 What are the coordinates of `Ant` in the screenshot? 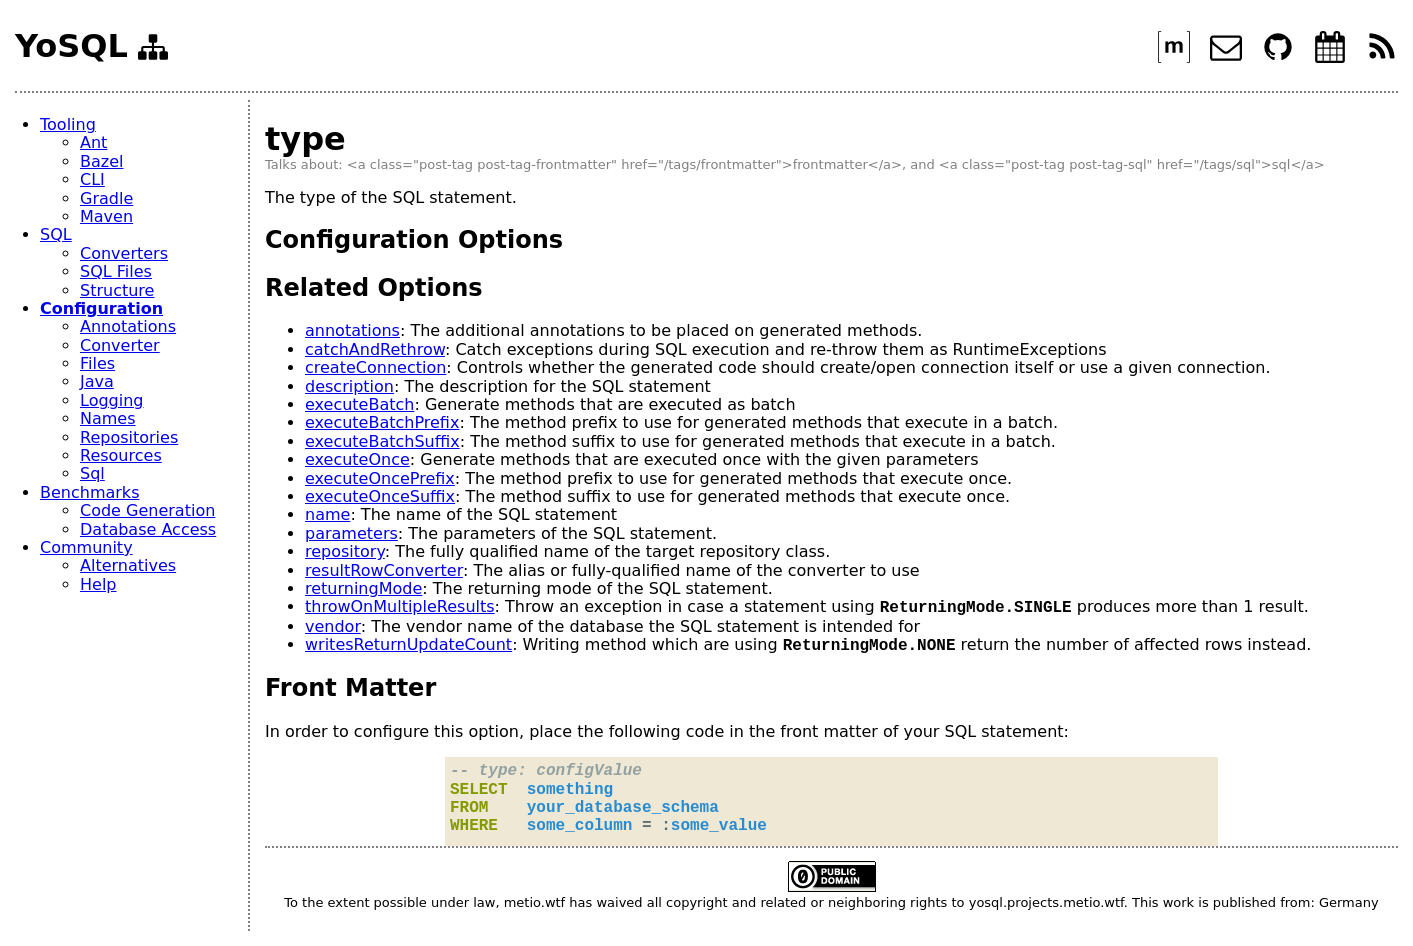 It's located at (93, 142).